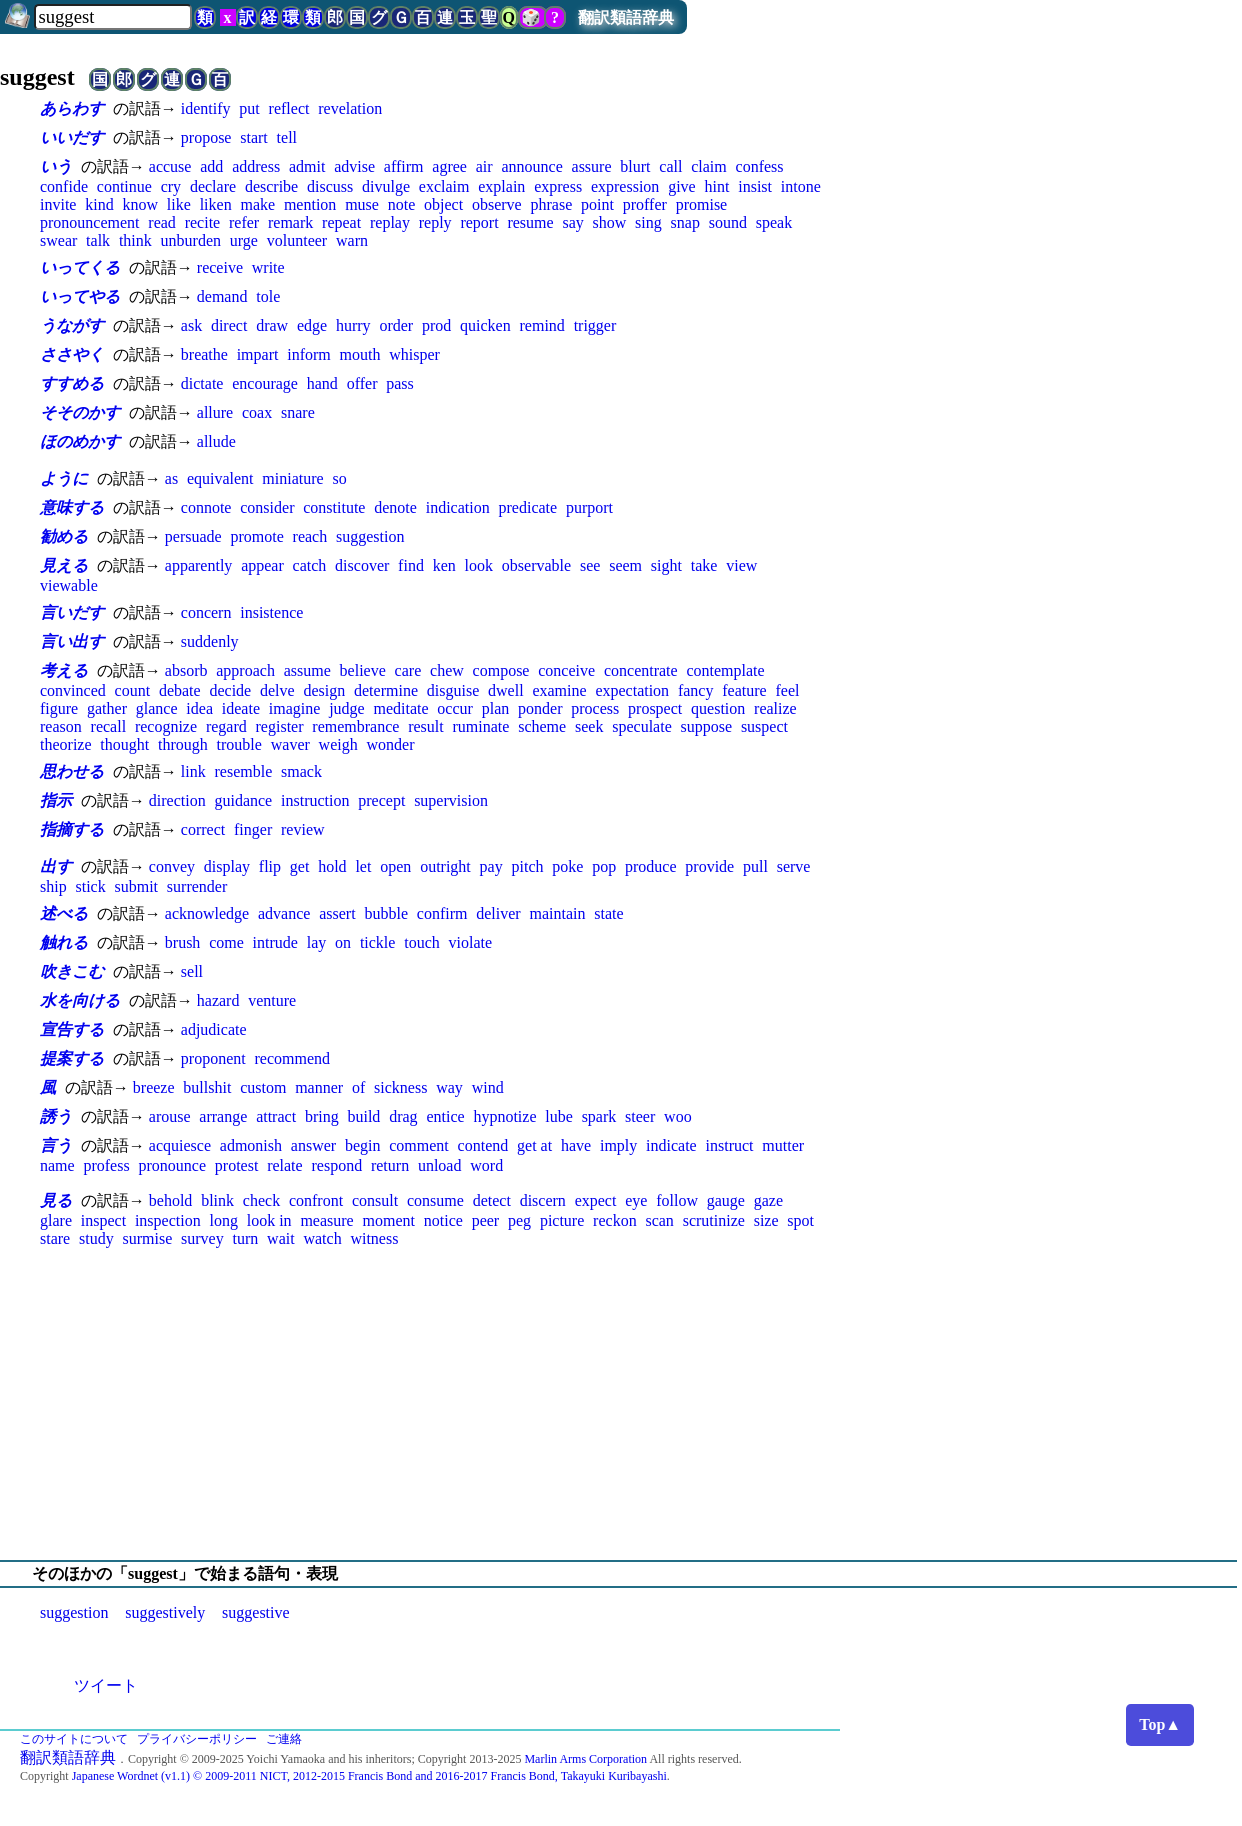  I want to click on describe, so click(271, 186).